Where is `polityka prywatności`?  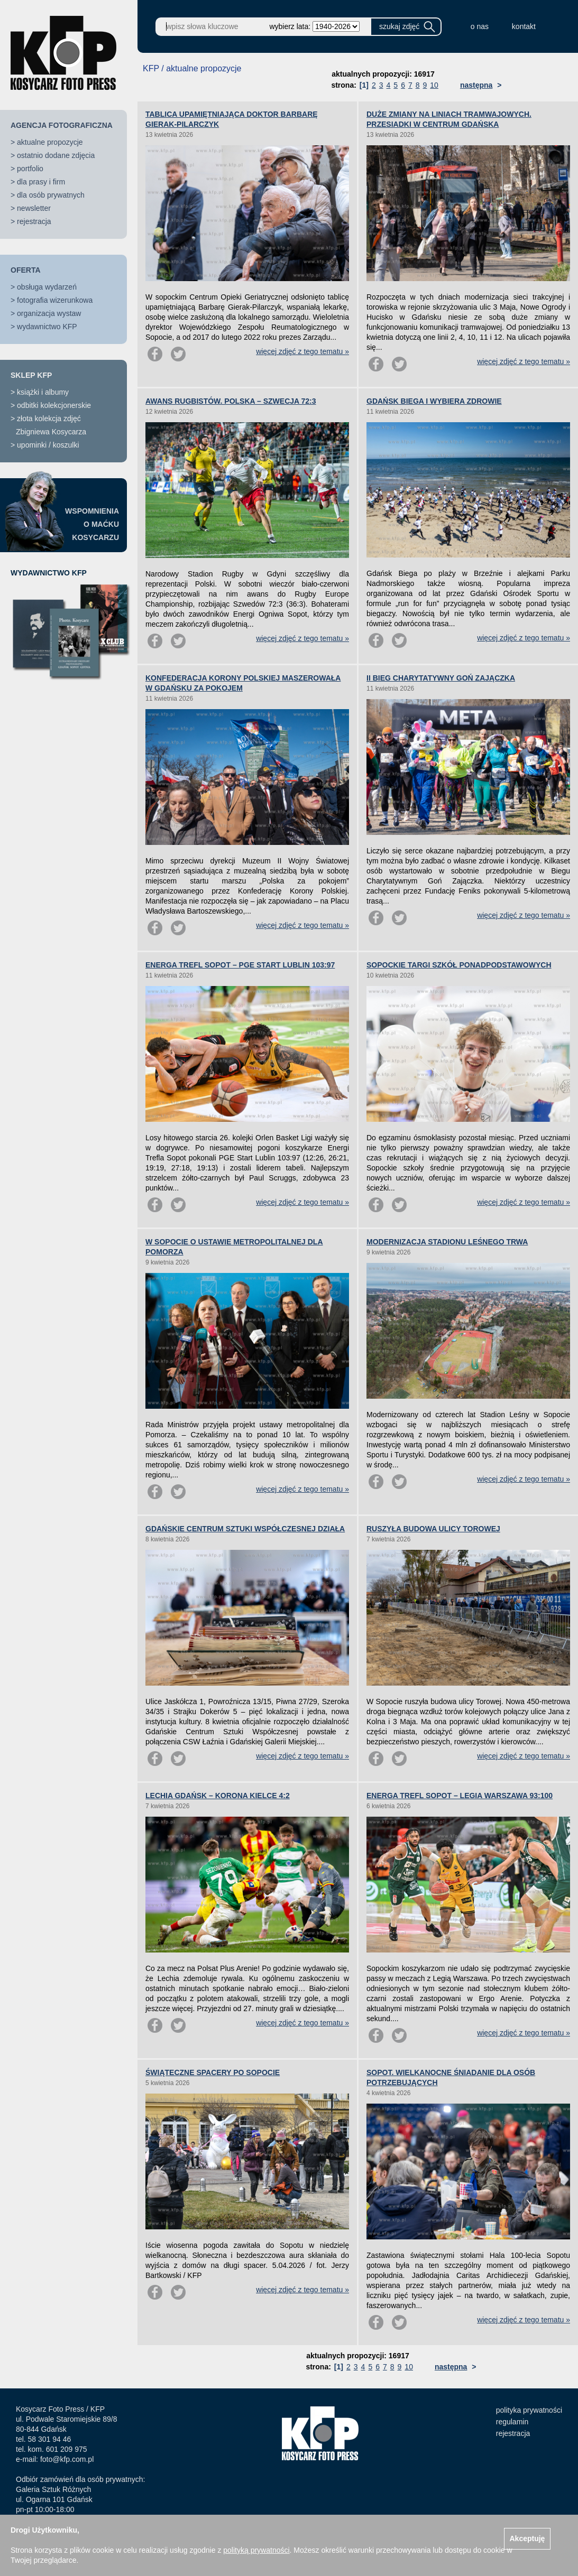
polityka prywatności is located at coordinates (529, 2410).